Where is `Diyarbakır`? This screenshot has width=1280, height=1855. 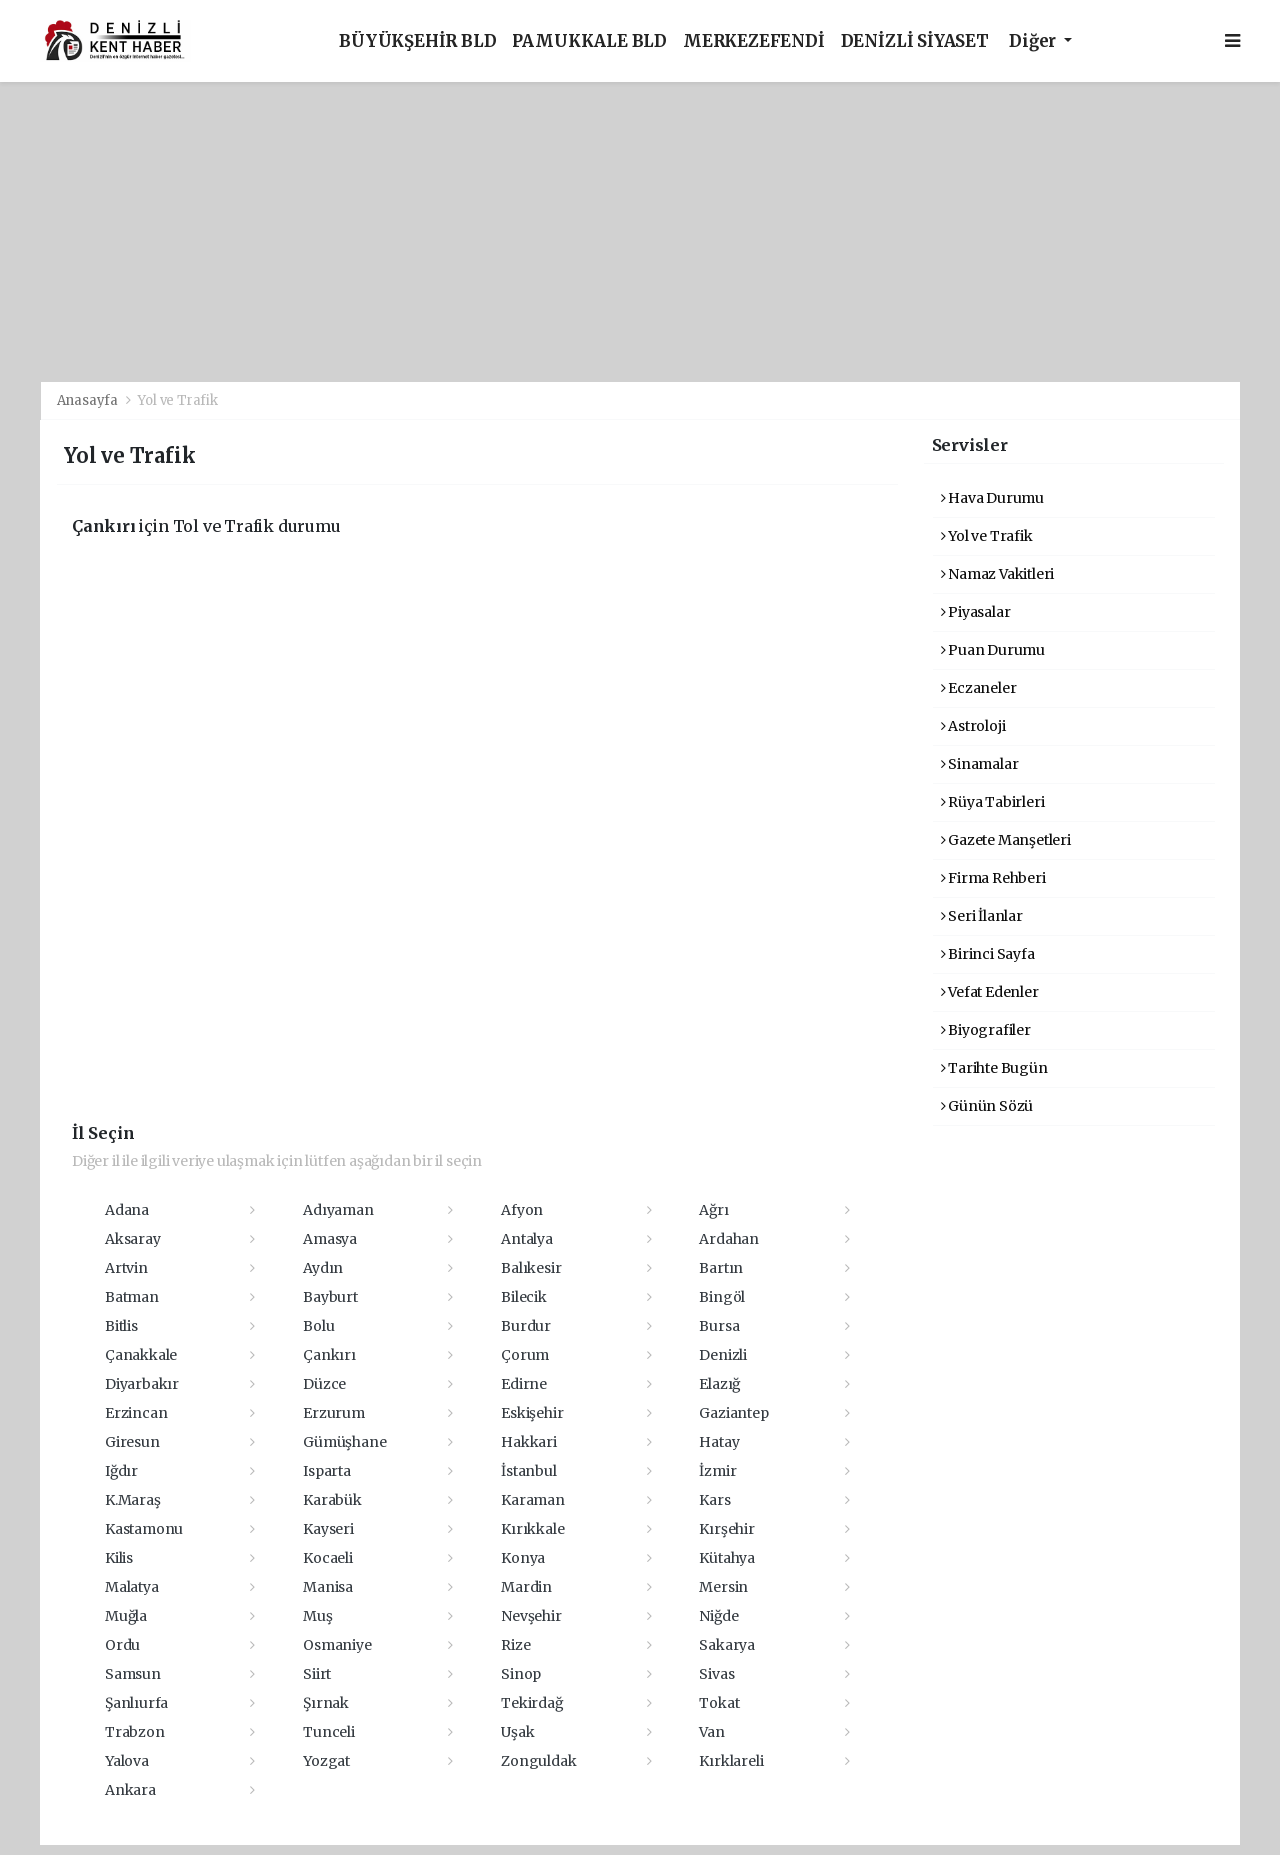 Diyarbakır is located at coordinates (142, 1384).